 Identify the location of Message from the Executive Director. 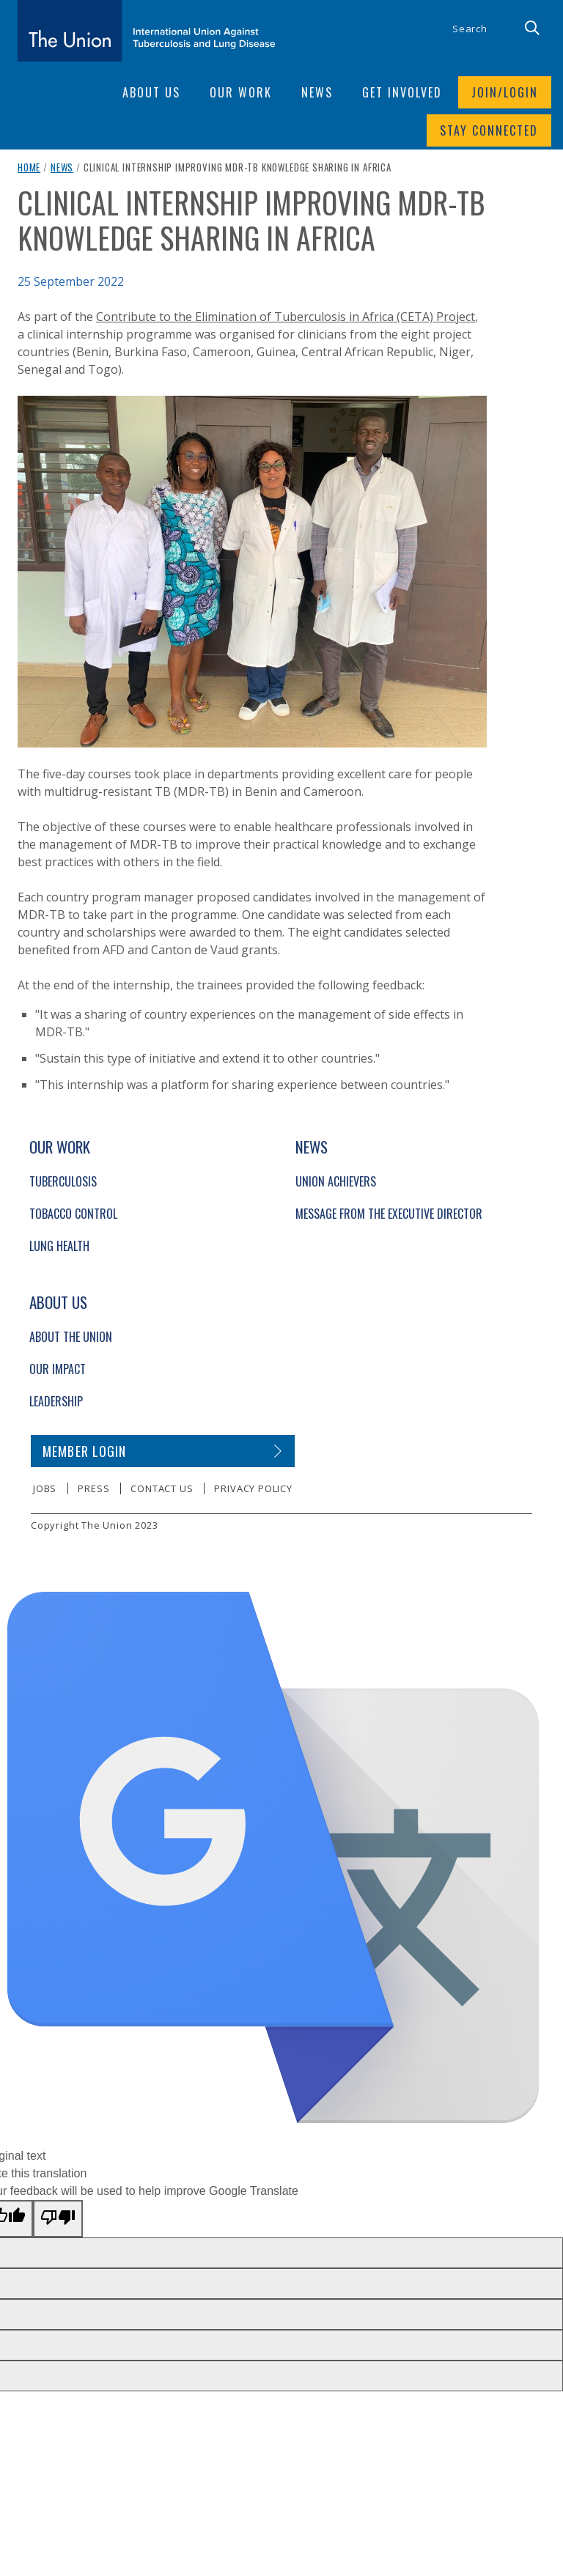
(388, 1213).